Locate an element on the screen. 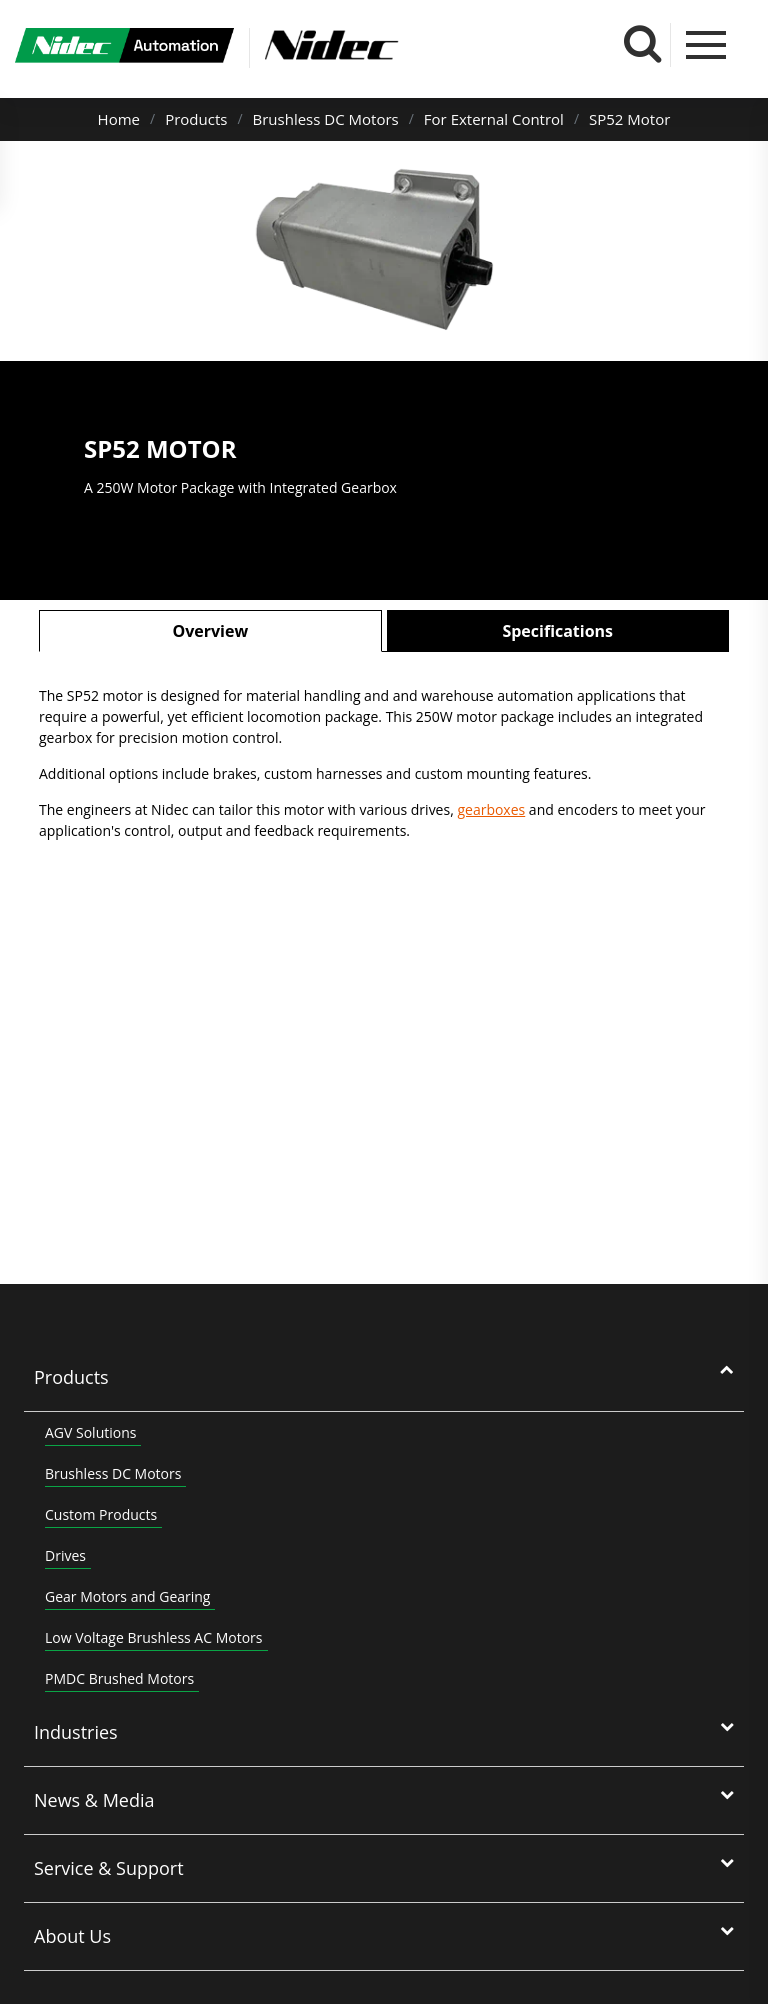 The image size is (768, 2004). AGV Solutions is located at coordinates (90, 1432).